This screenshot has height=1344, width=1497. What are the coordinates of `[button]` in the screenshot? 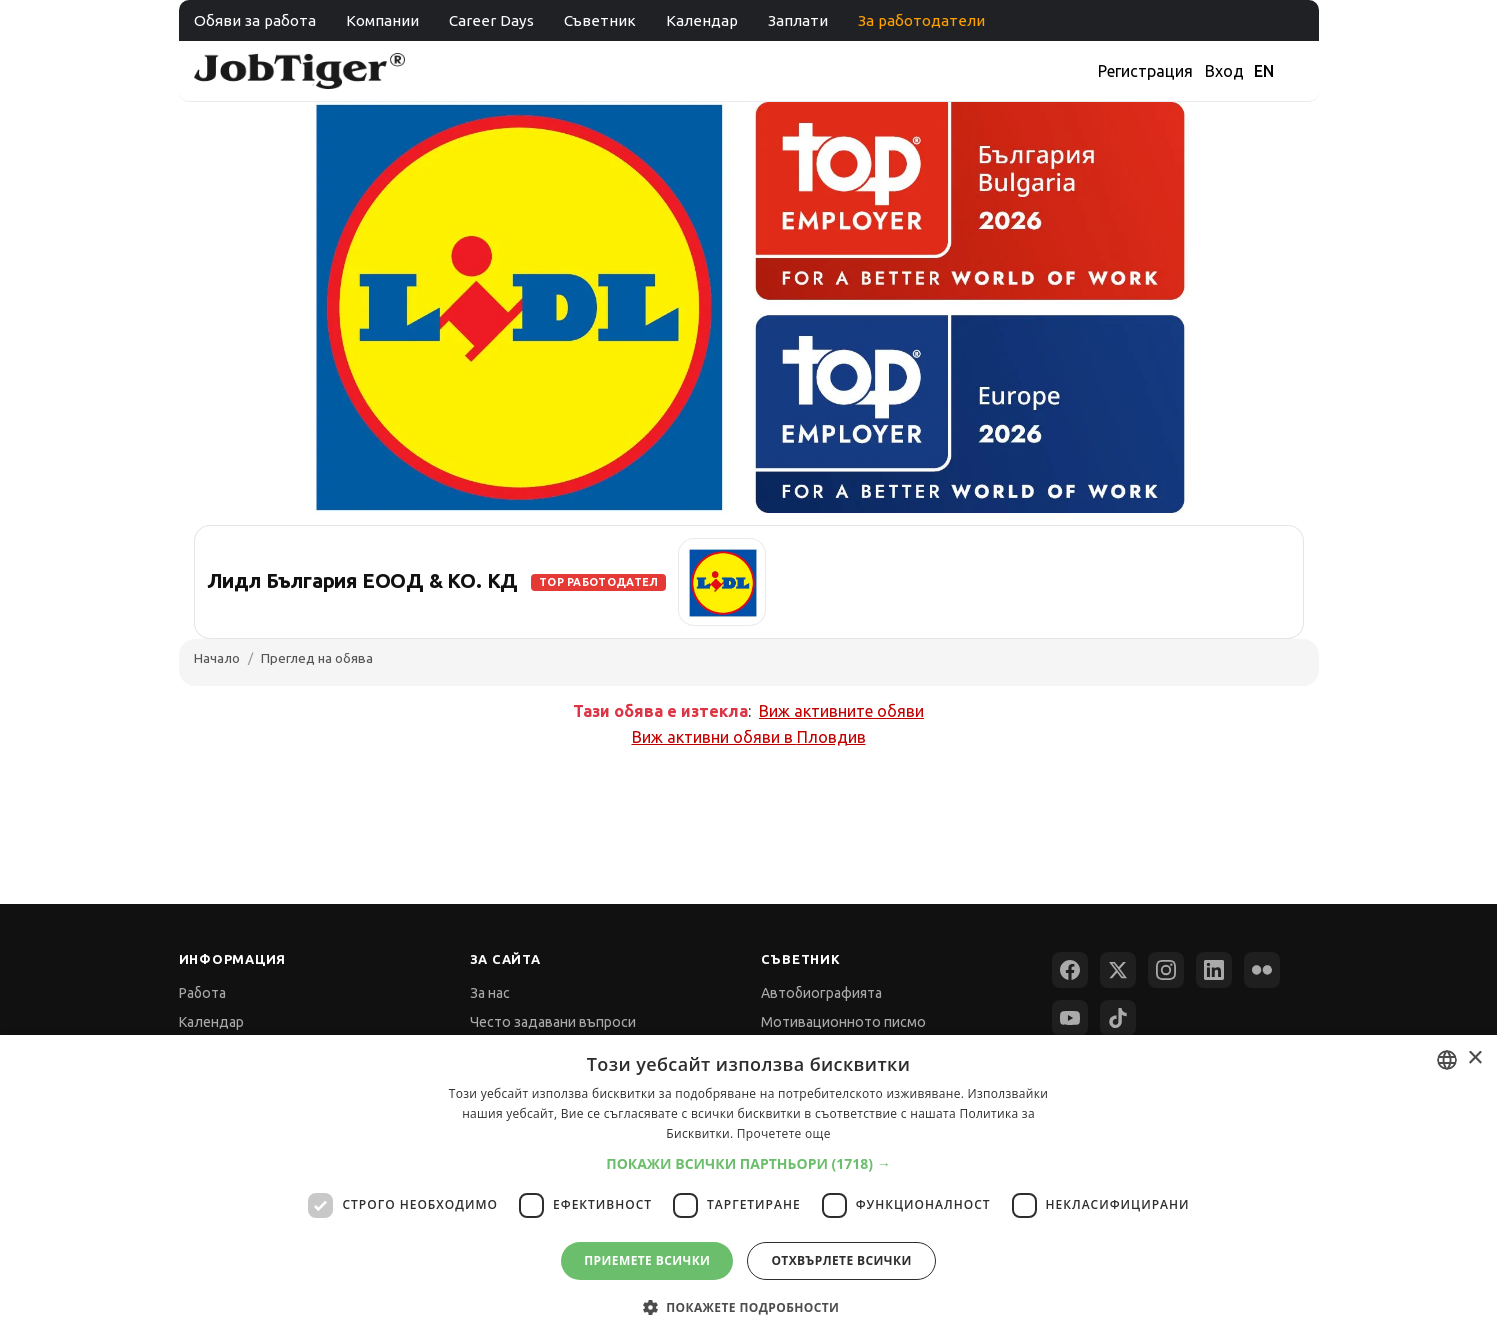 It's located at (748, 1163).